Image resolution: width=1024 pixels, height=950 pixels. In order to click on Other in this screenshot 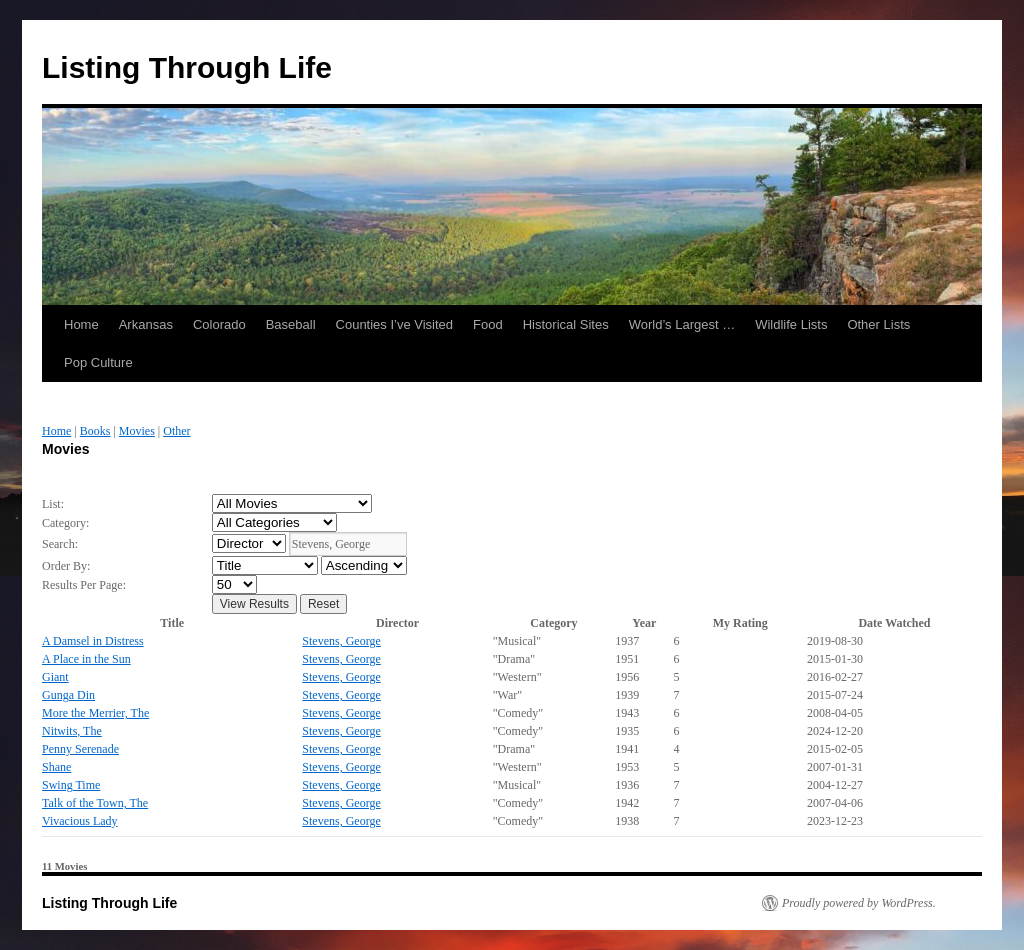, I will do `click(176, 431)`.